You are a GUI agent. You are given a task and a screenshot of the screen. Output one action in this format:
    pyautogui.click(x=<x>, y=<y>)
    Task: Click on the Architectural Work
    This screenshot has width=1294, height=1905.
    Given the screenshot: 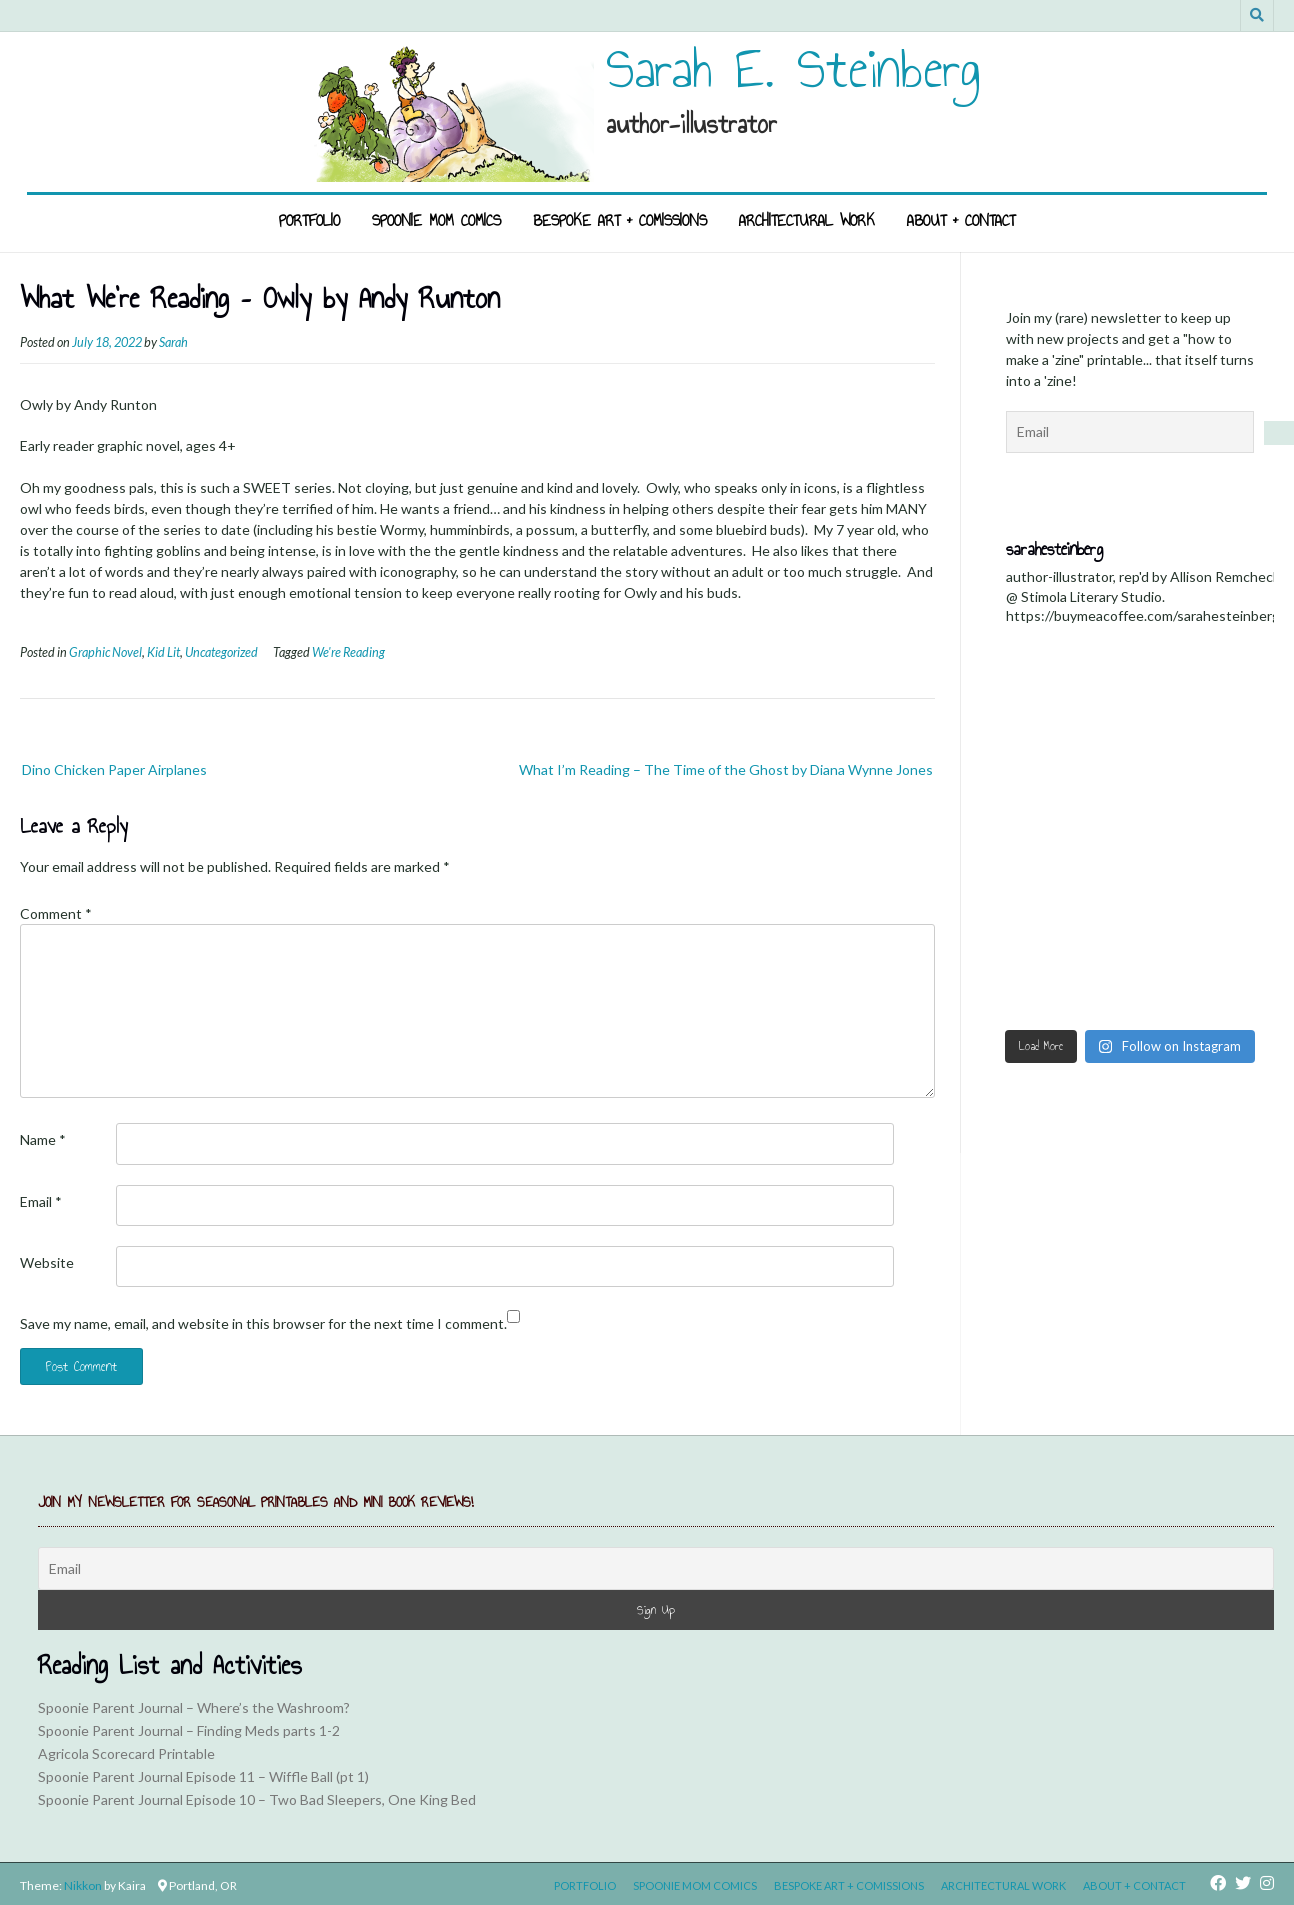 What is the action you would take?
    pyautogui.click(x=807, y=220)
    